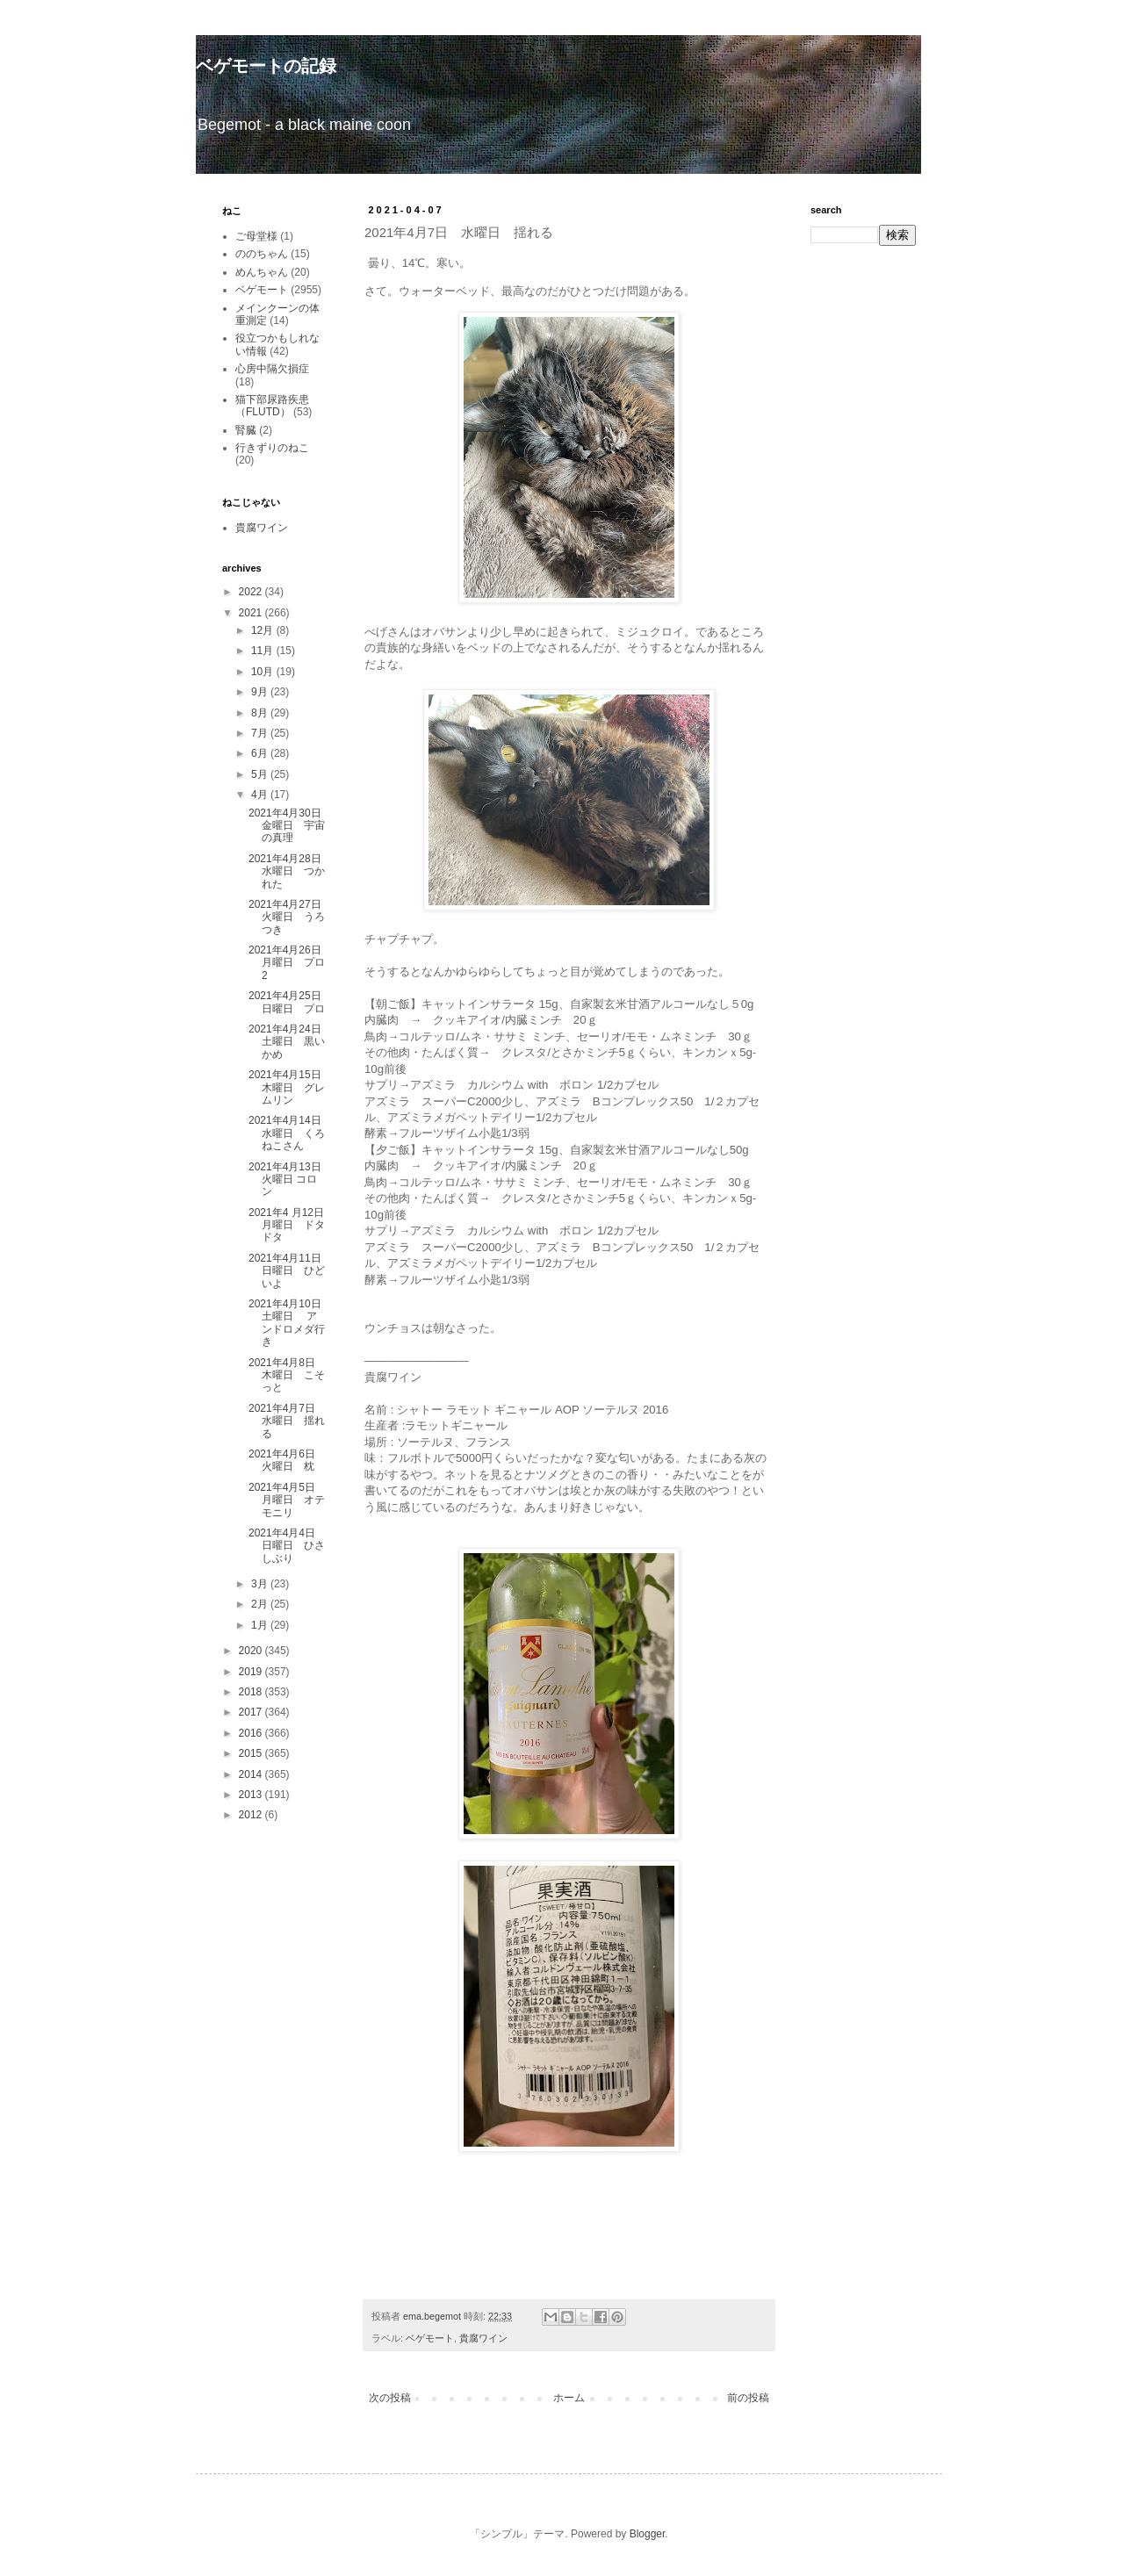 Image resolution: width=1138 pixels, height=2576 pixels. I want to click on めんちゃん, so click(261, 272).